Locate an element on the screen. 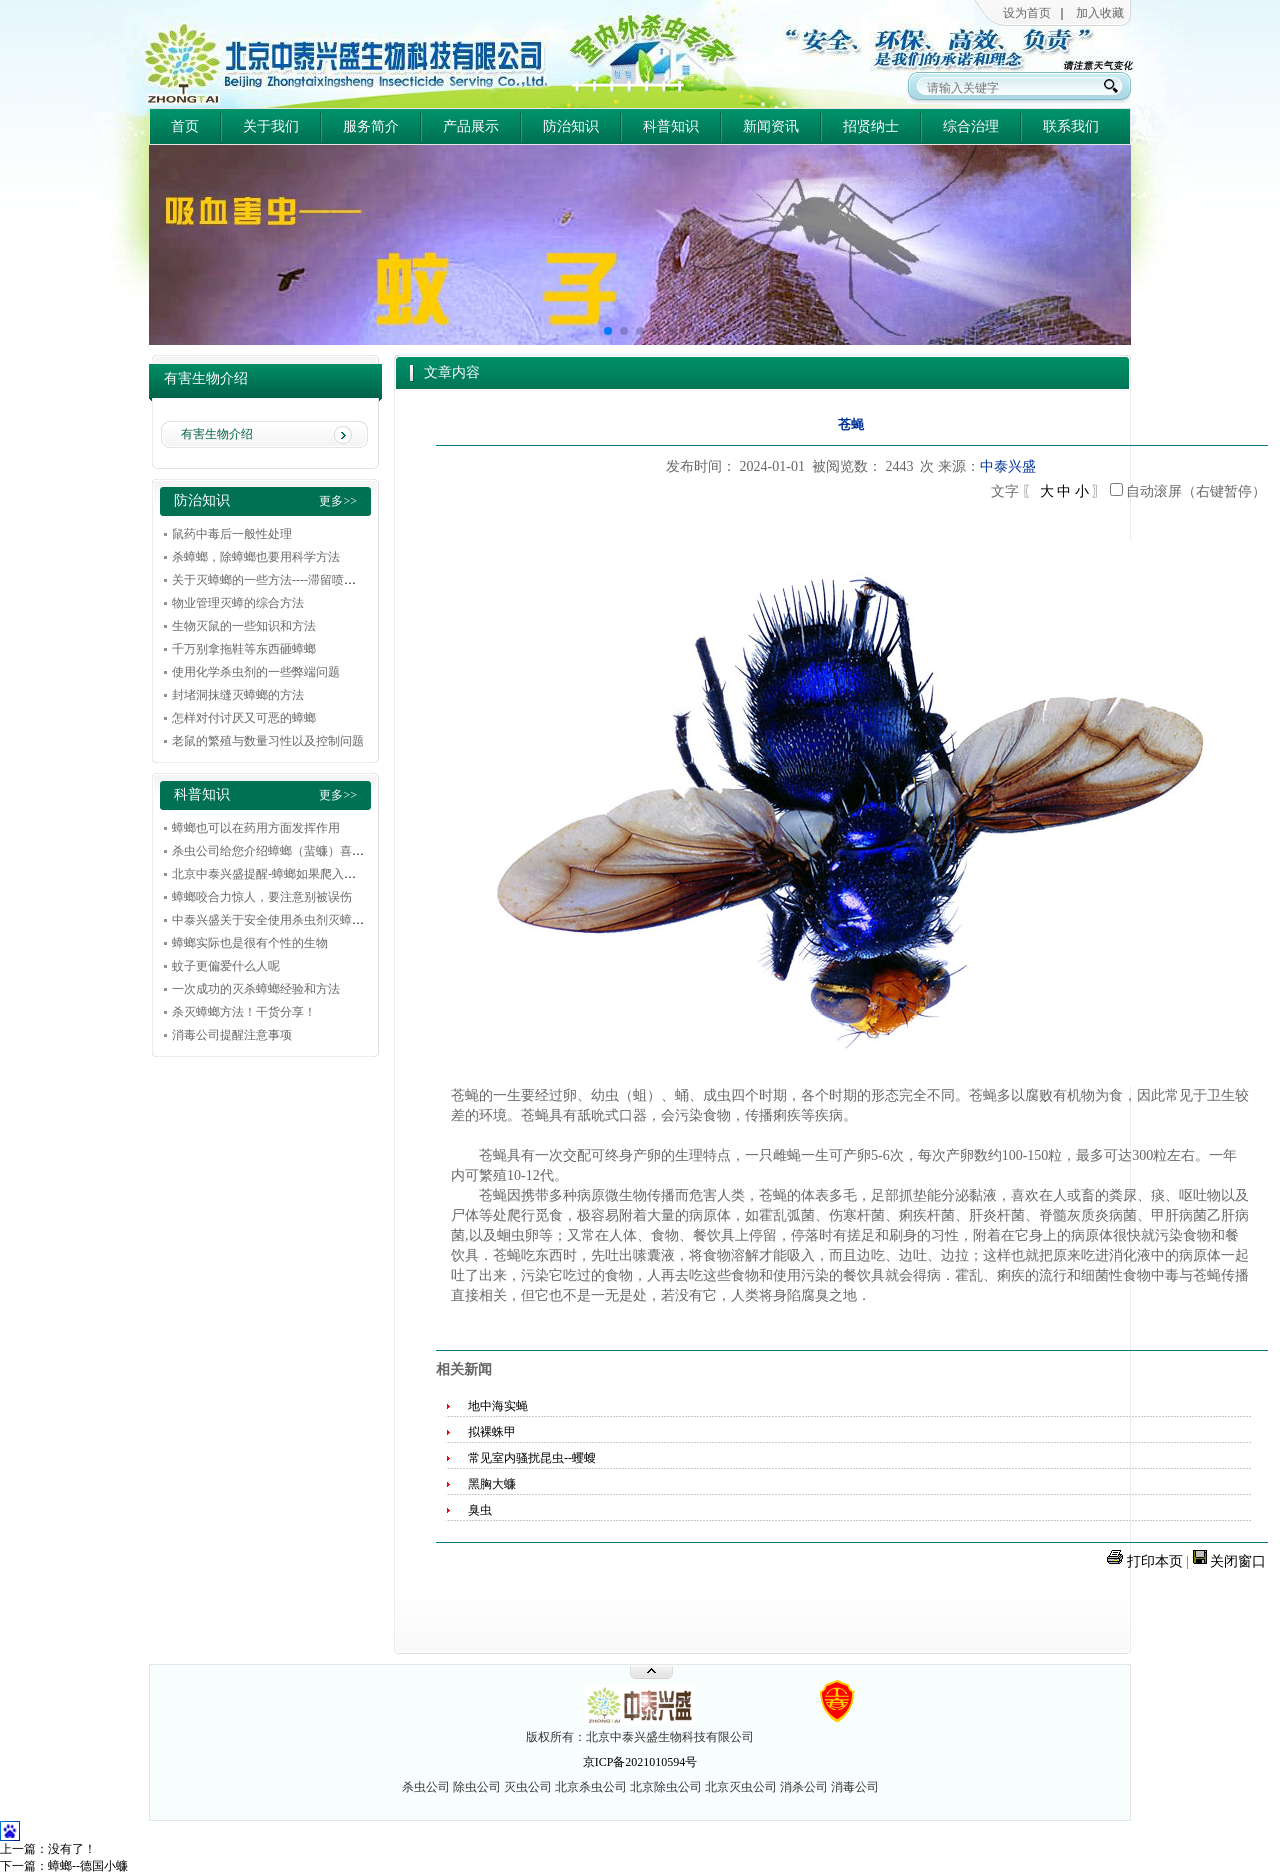  蟑螂实际也是很有个性的生物 is located at coordinates (250, 943).